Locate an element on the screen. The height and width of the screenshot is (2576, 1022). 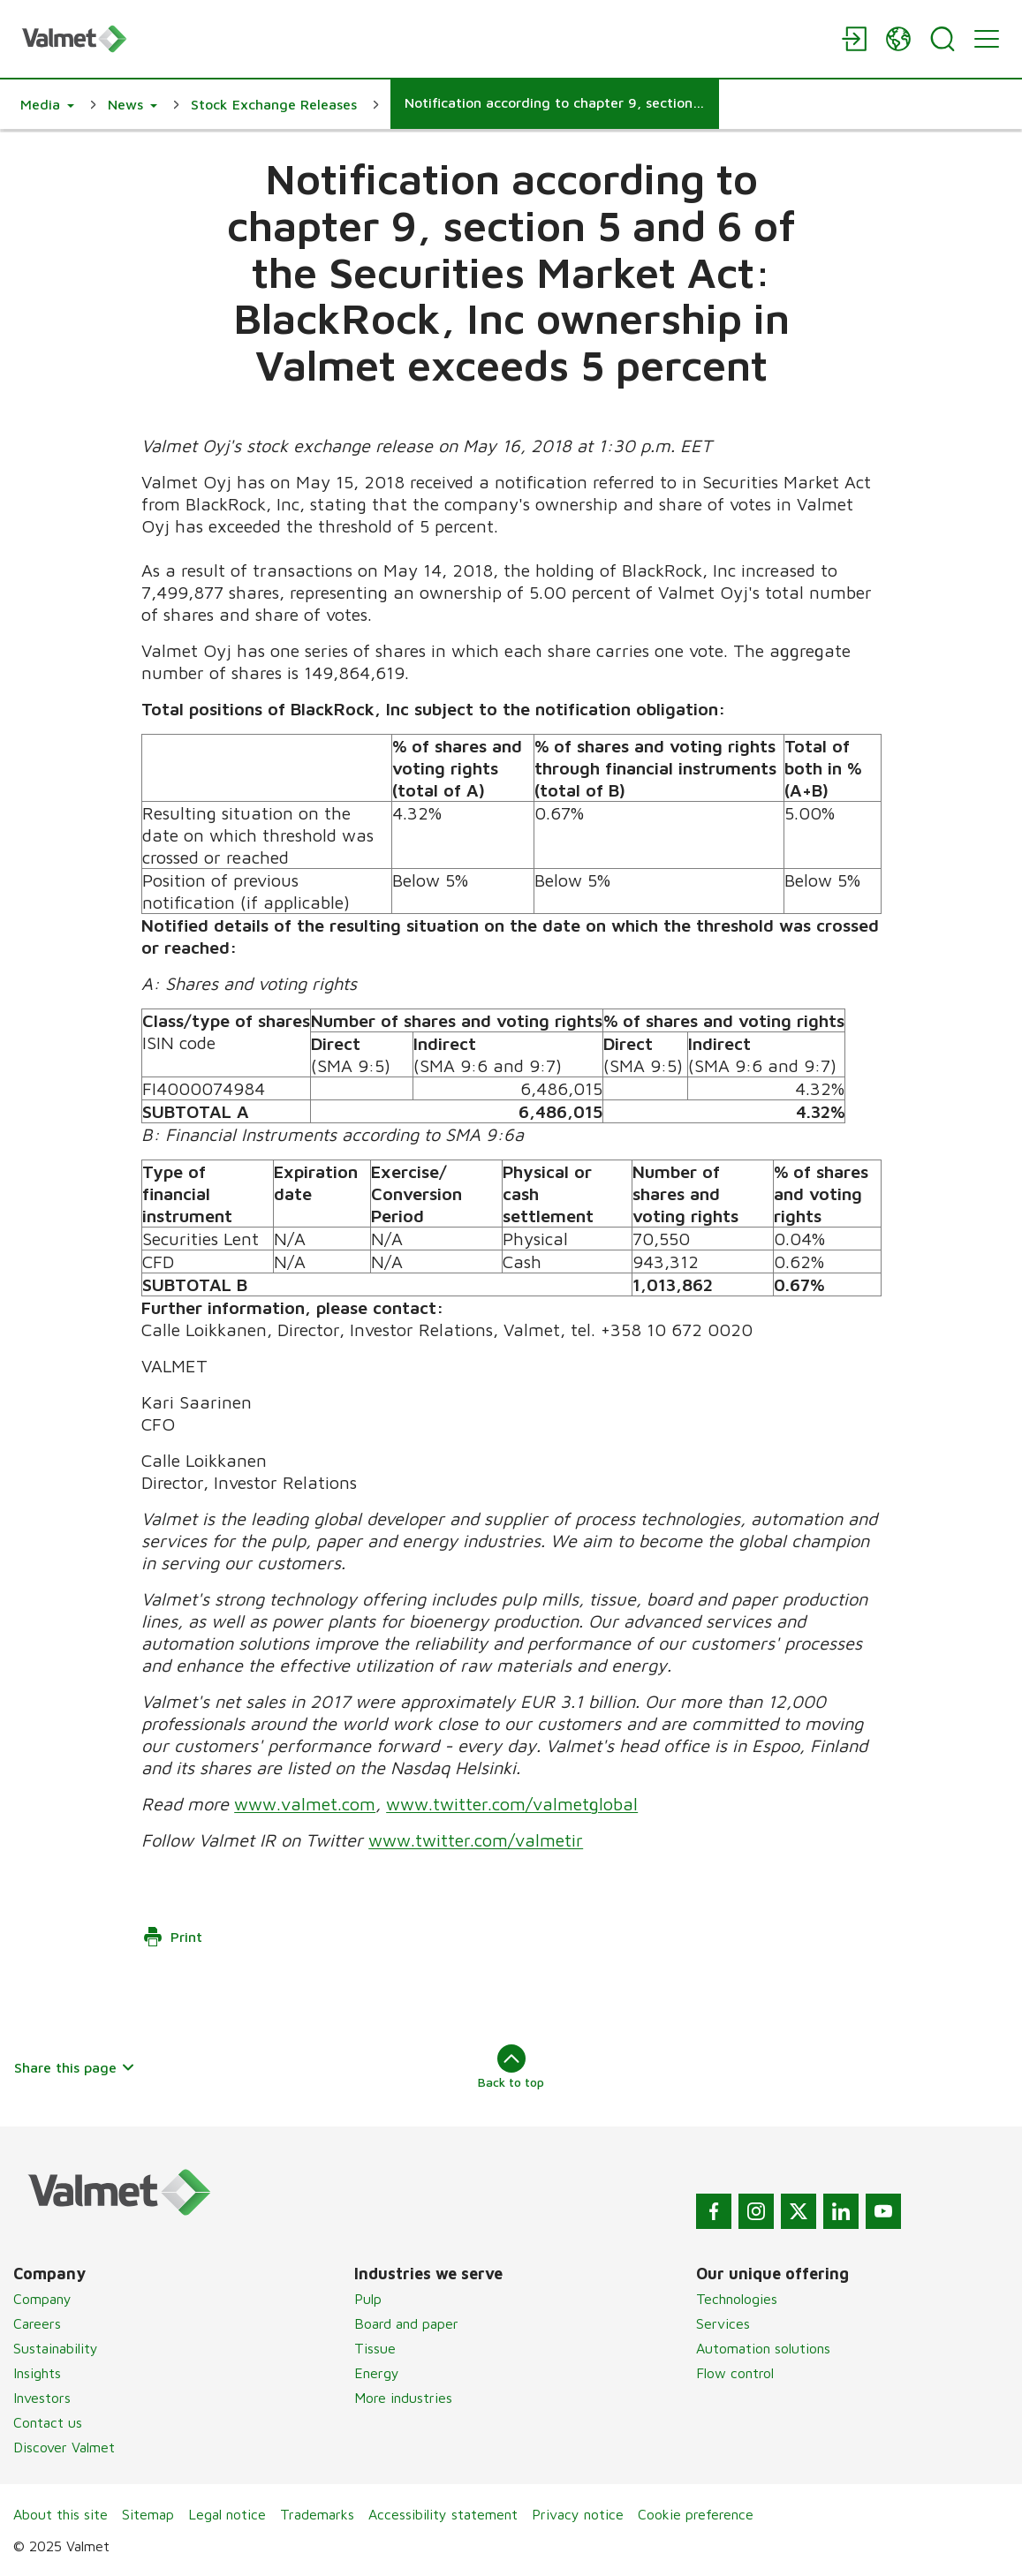
Sitemap is located at coordinates (148, 2514).